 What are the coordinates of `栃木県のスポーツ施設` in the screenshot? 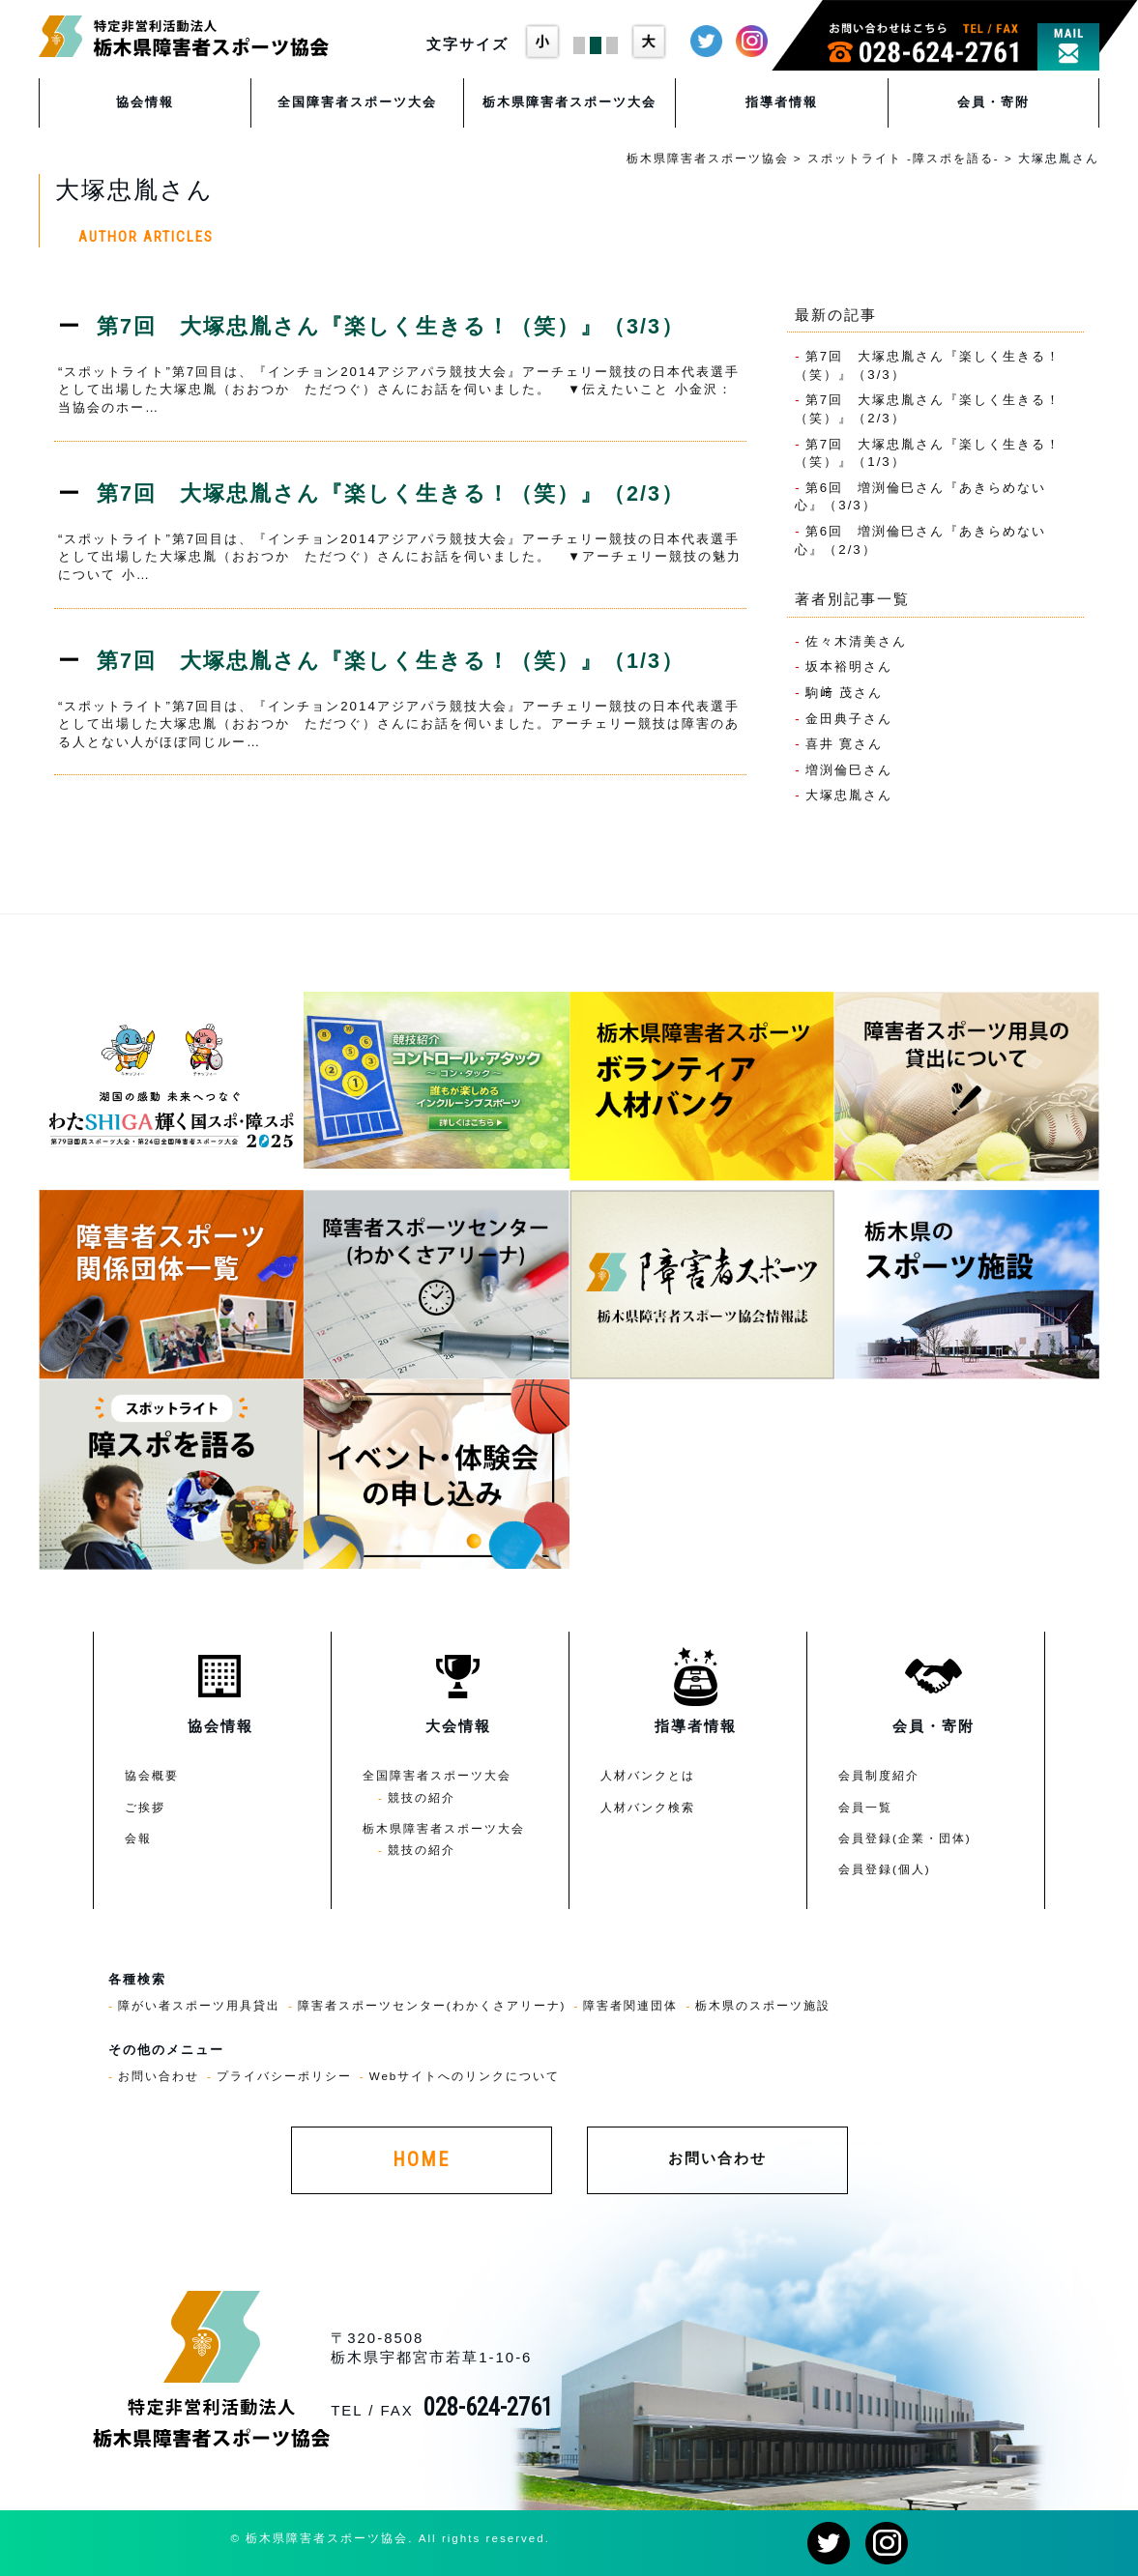 It's located at (763, 2005).